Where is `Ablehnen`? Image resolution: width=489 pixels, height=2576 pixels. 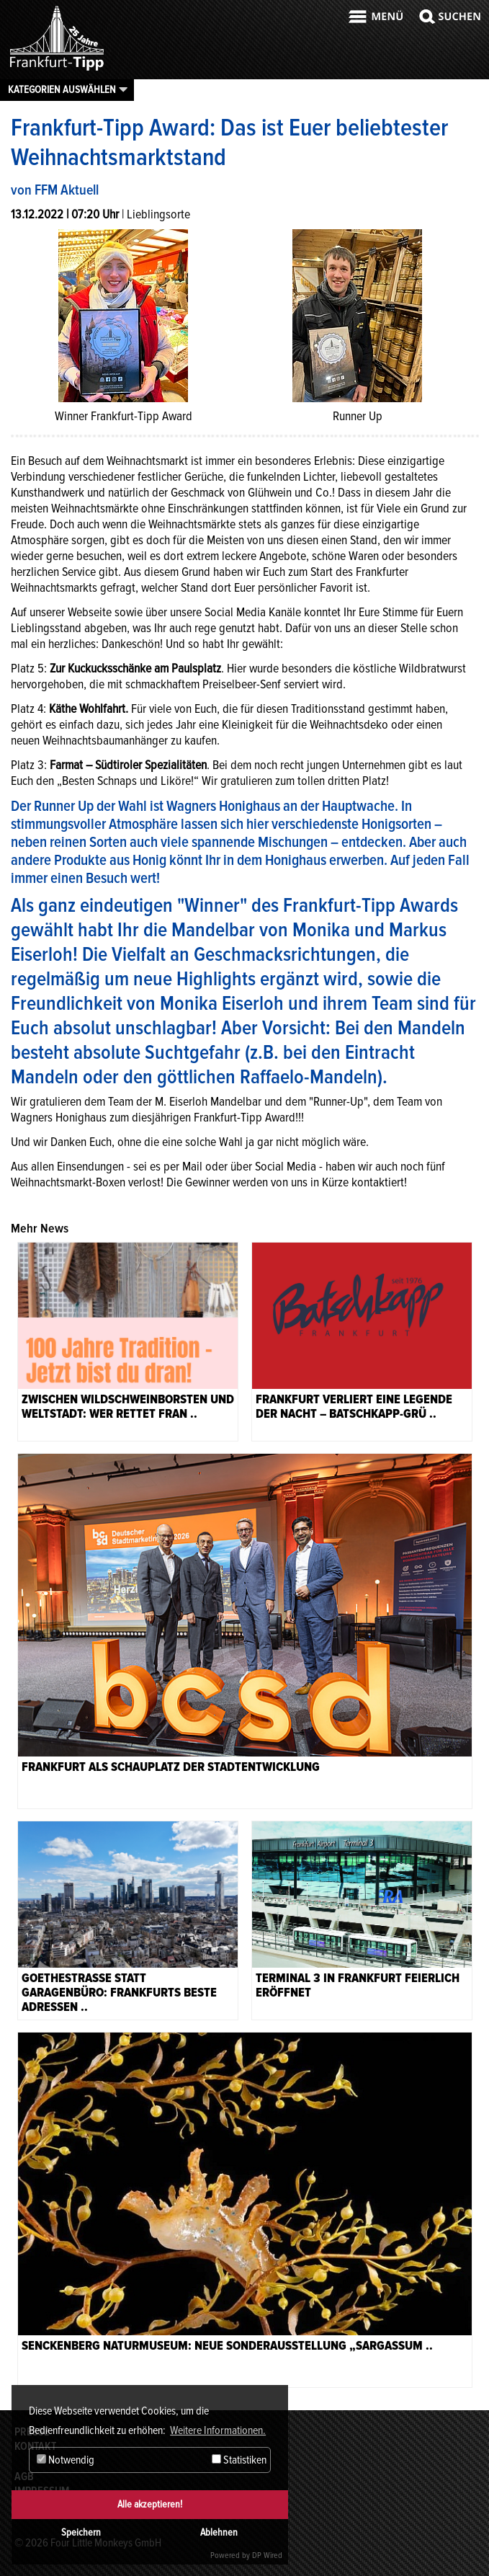 Ablehnen is located at coordinates (219, 2532).